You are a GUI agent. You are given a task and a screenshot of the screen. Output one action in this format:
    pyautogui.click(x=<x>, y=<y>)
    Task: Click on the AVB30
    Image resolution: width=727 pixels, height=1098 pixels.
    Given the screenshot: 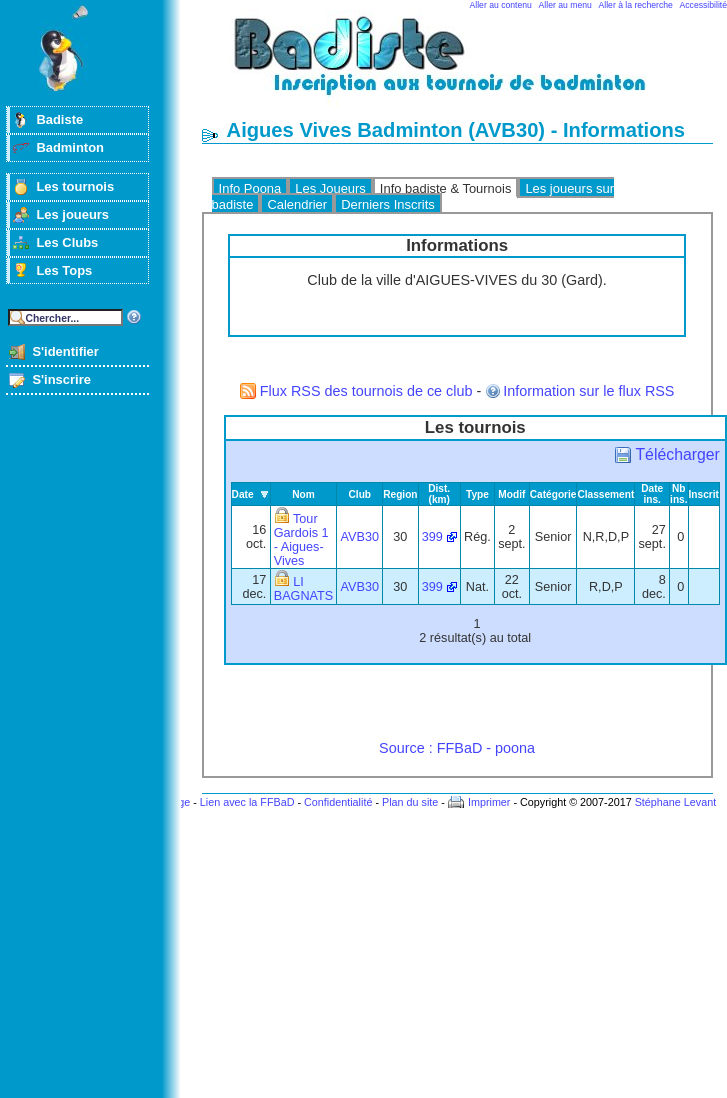 What is the action you would take?
    pyautogui.click(x=360, y=537)
    